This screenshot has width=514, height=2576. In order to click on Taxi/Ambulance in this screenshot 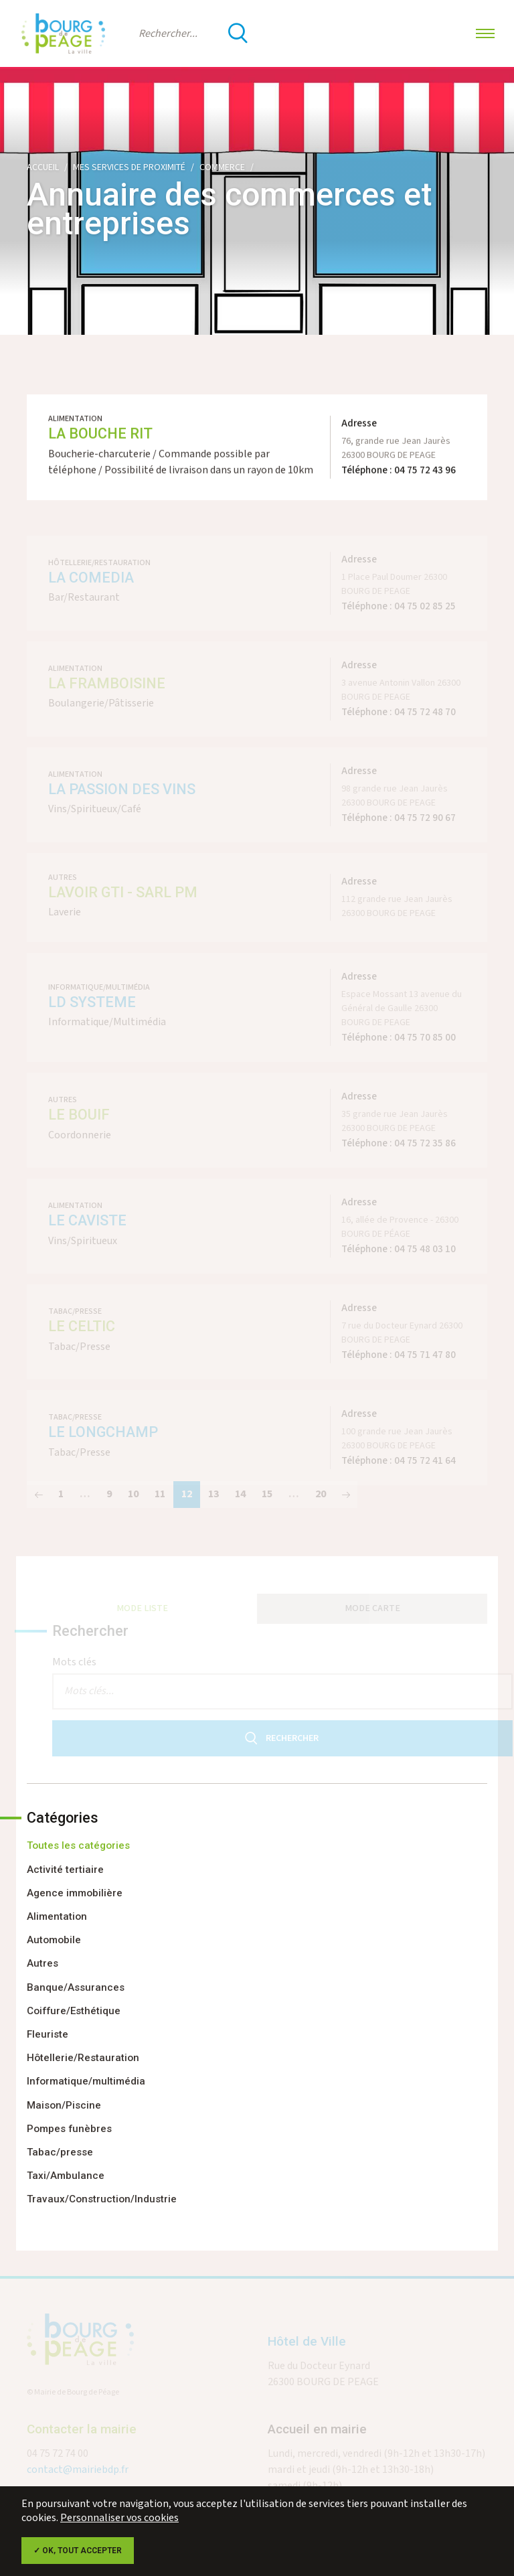, I will do `click(65, 2176)`.